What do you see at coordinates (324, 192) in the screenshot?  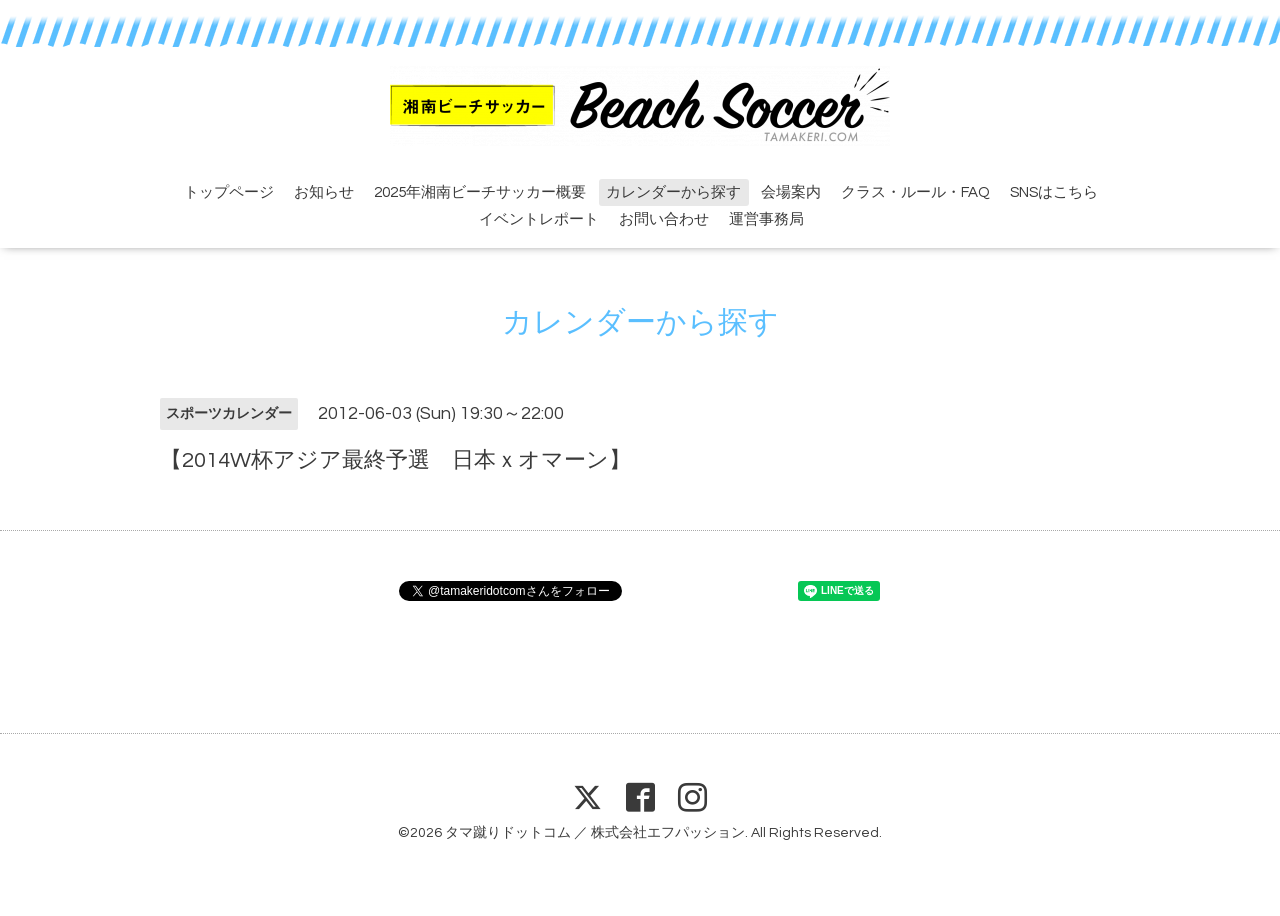 I see `お知らせ` at bounding box center [324, 192].